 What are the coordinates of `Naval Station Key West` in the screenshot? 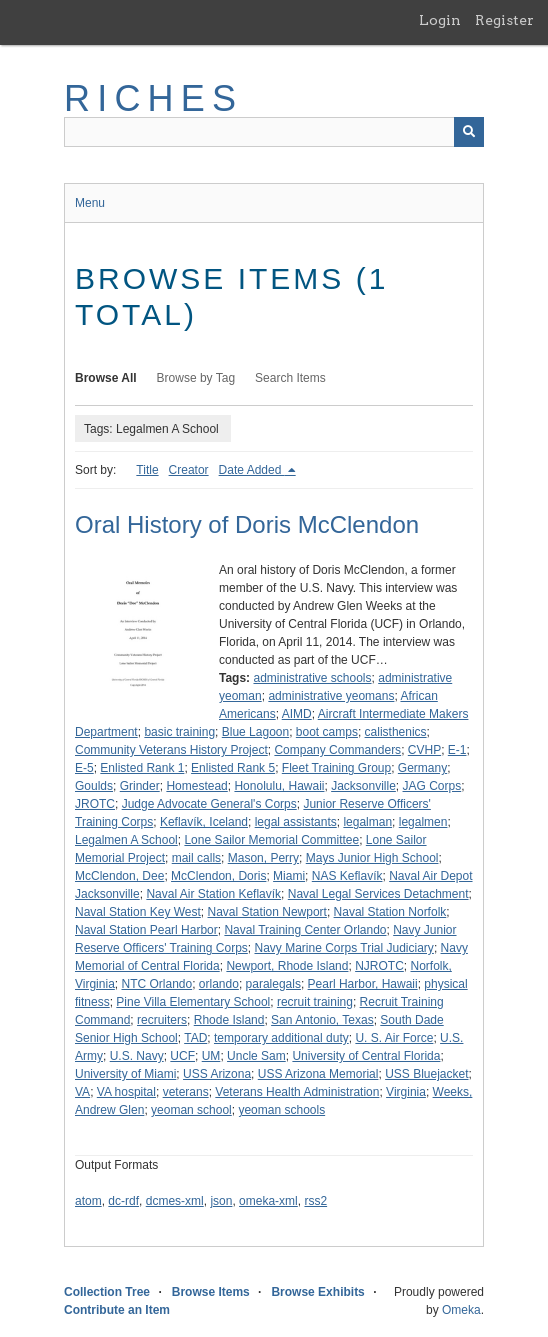 It's located at (138, 912).